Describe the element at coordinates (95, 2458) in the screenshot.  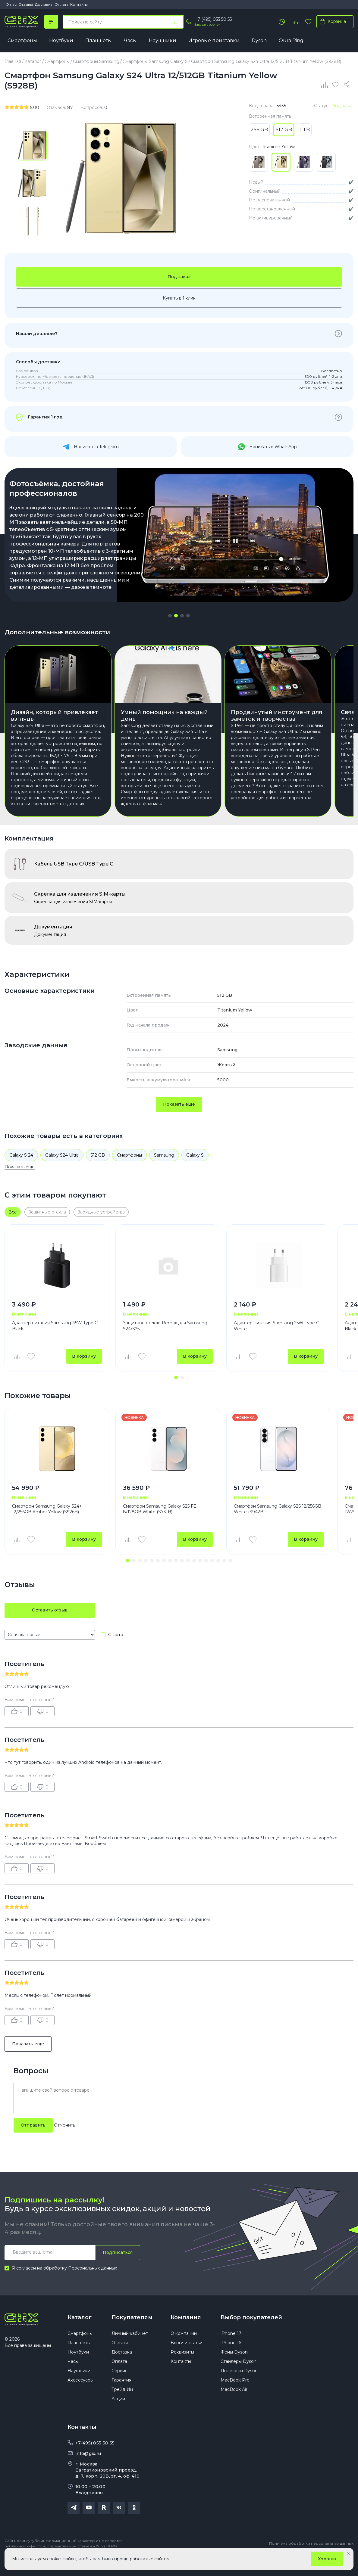
I see `+7(495) 055 50 55` at that location.